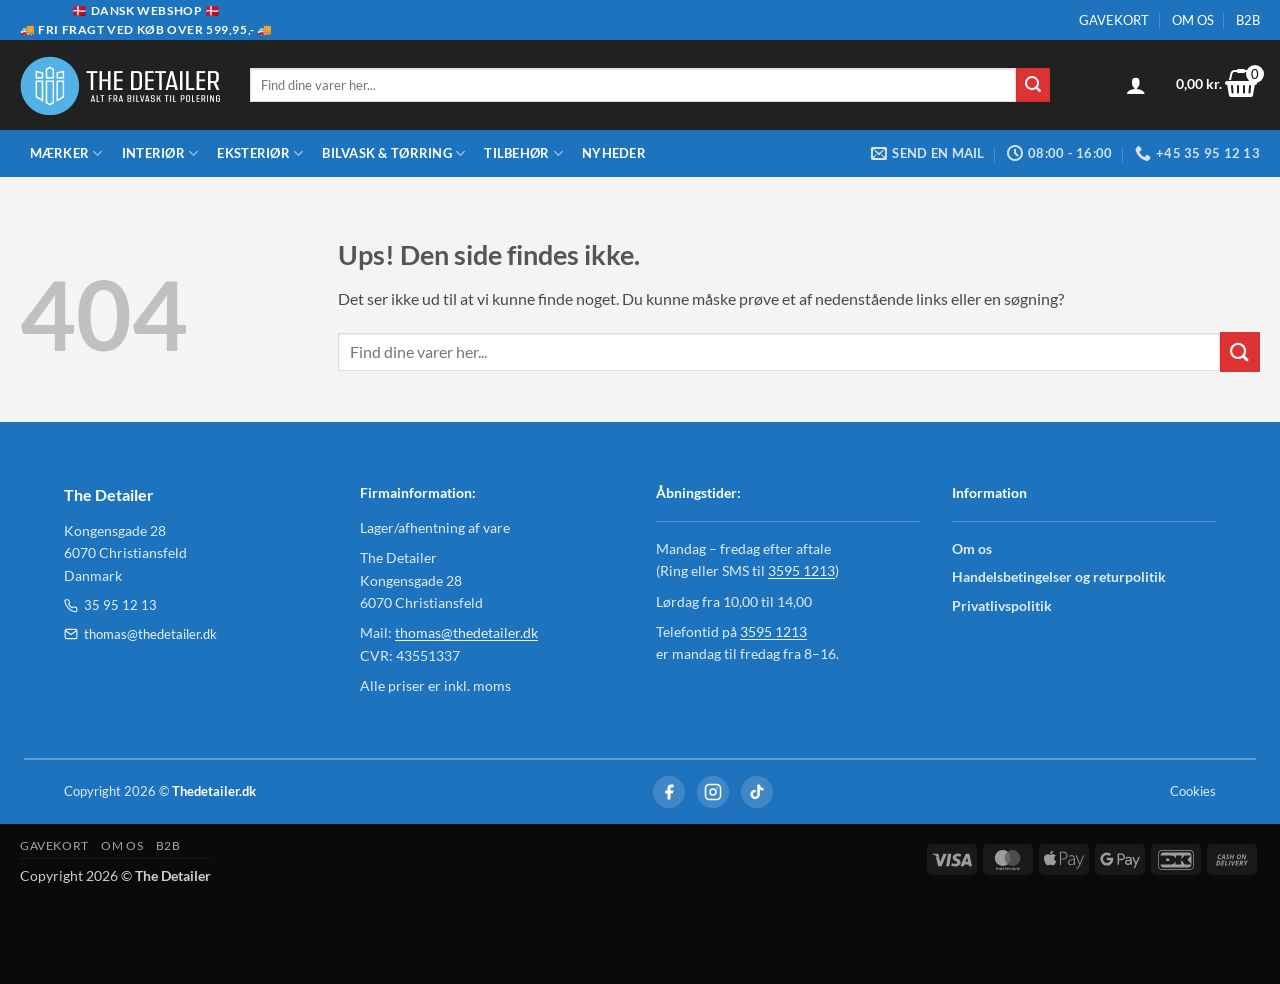 The height and width of the screenshot is (984, 1280). Describe the element at coordinates (757, 792) in the screenshot. I see `[TikTok]` at that location.